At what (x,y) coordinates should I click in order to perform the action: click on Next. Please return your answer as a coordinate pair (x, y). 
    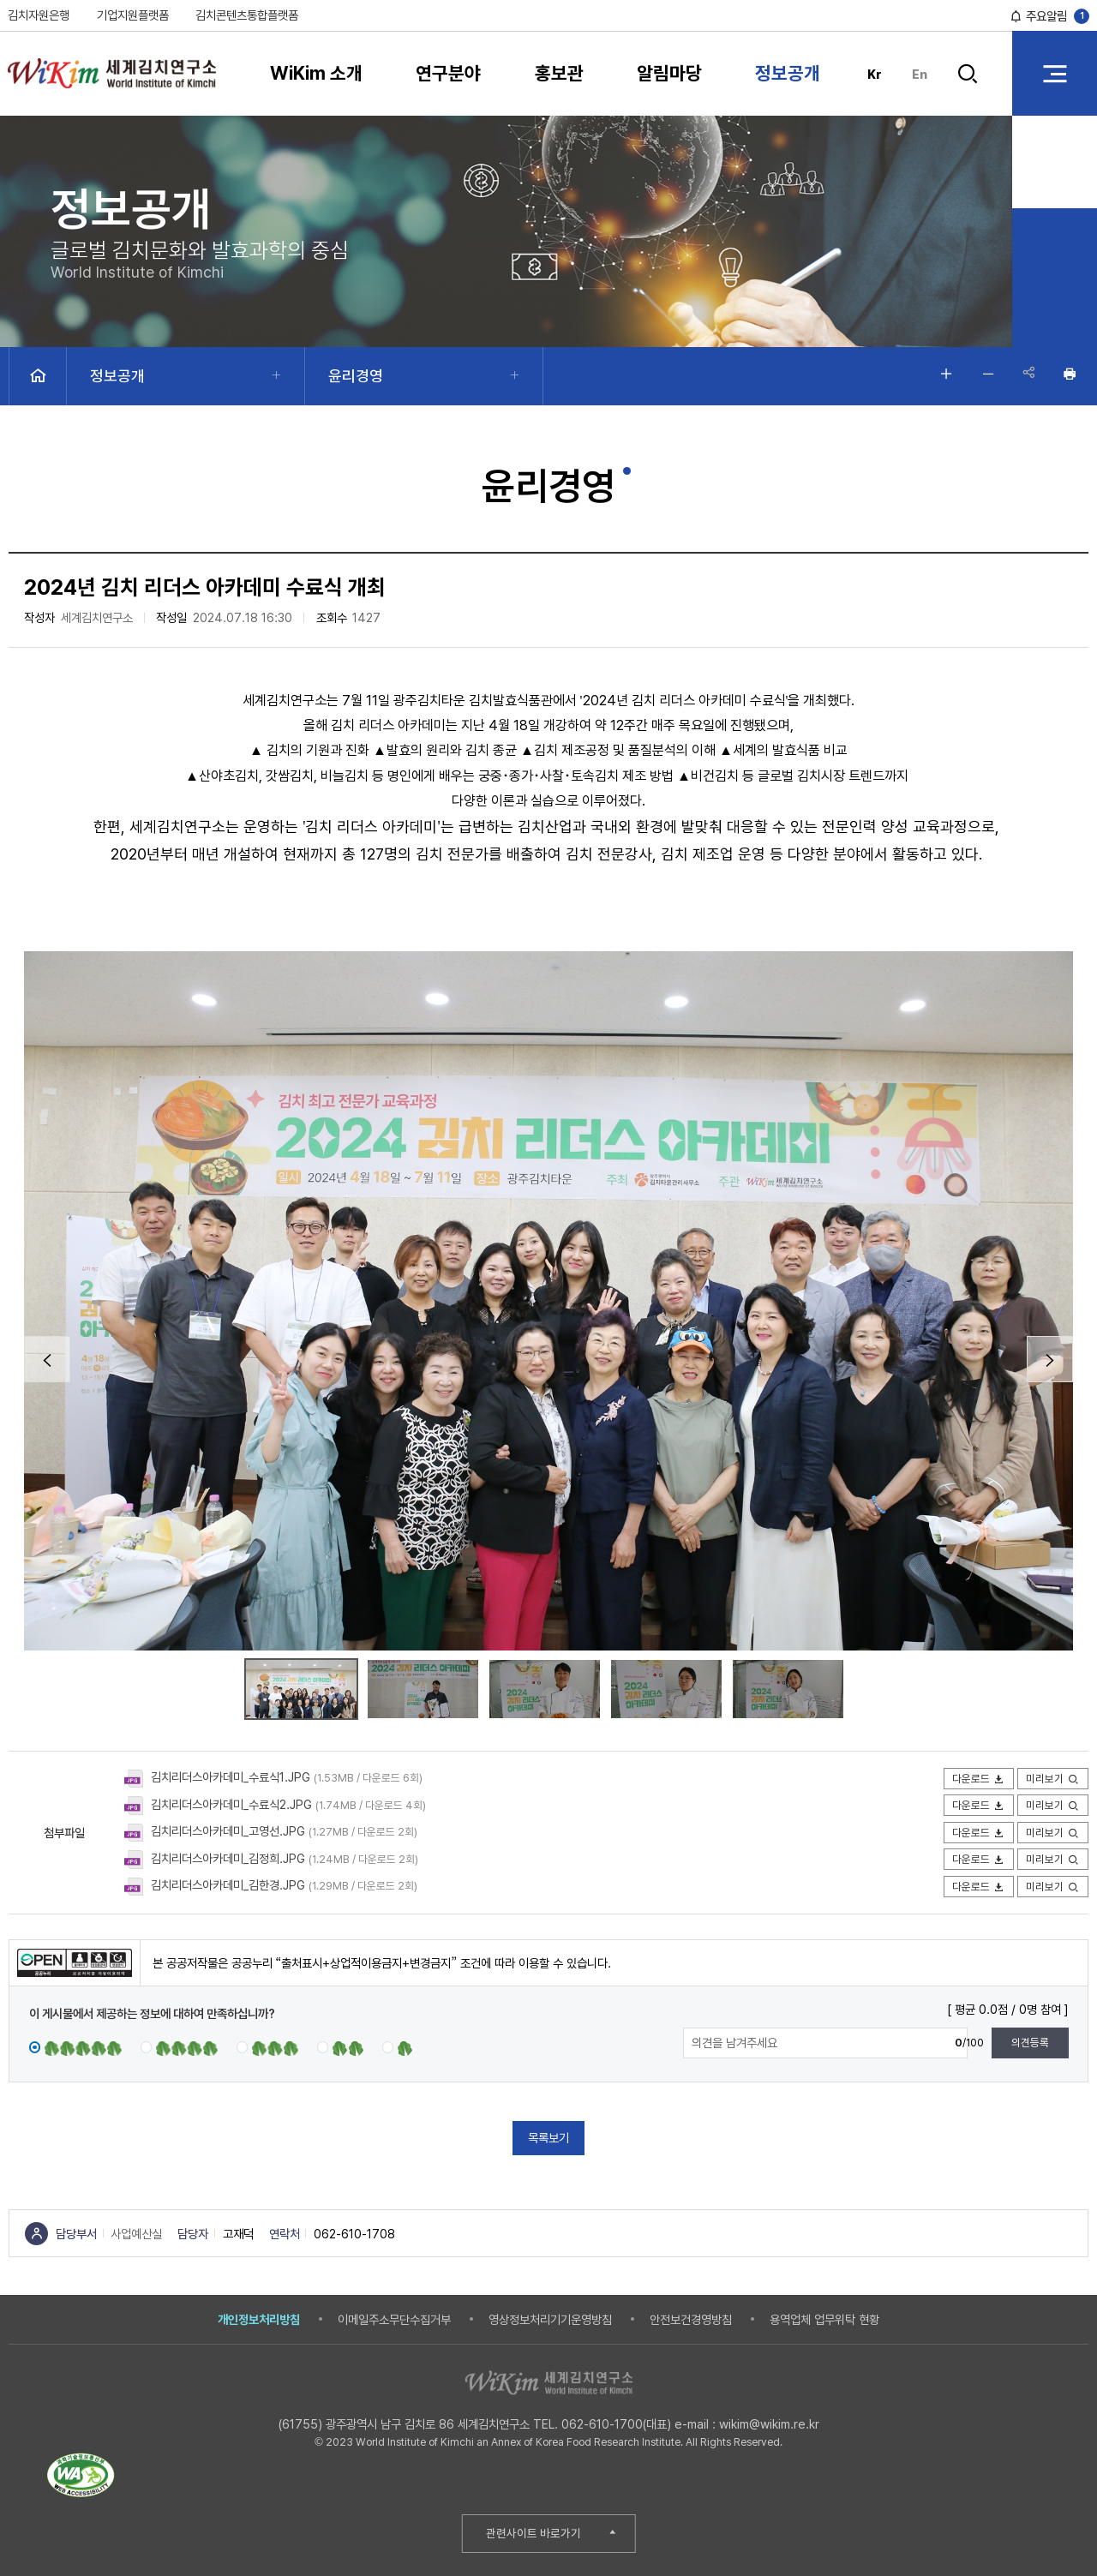
    Looking at the image, I should click on (1050, 1359).